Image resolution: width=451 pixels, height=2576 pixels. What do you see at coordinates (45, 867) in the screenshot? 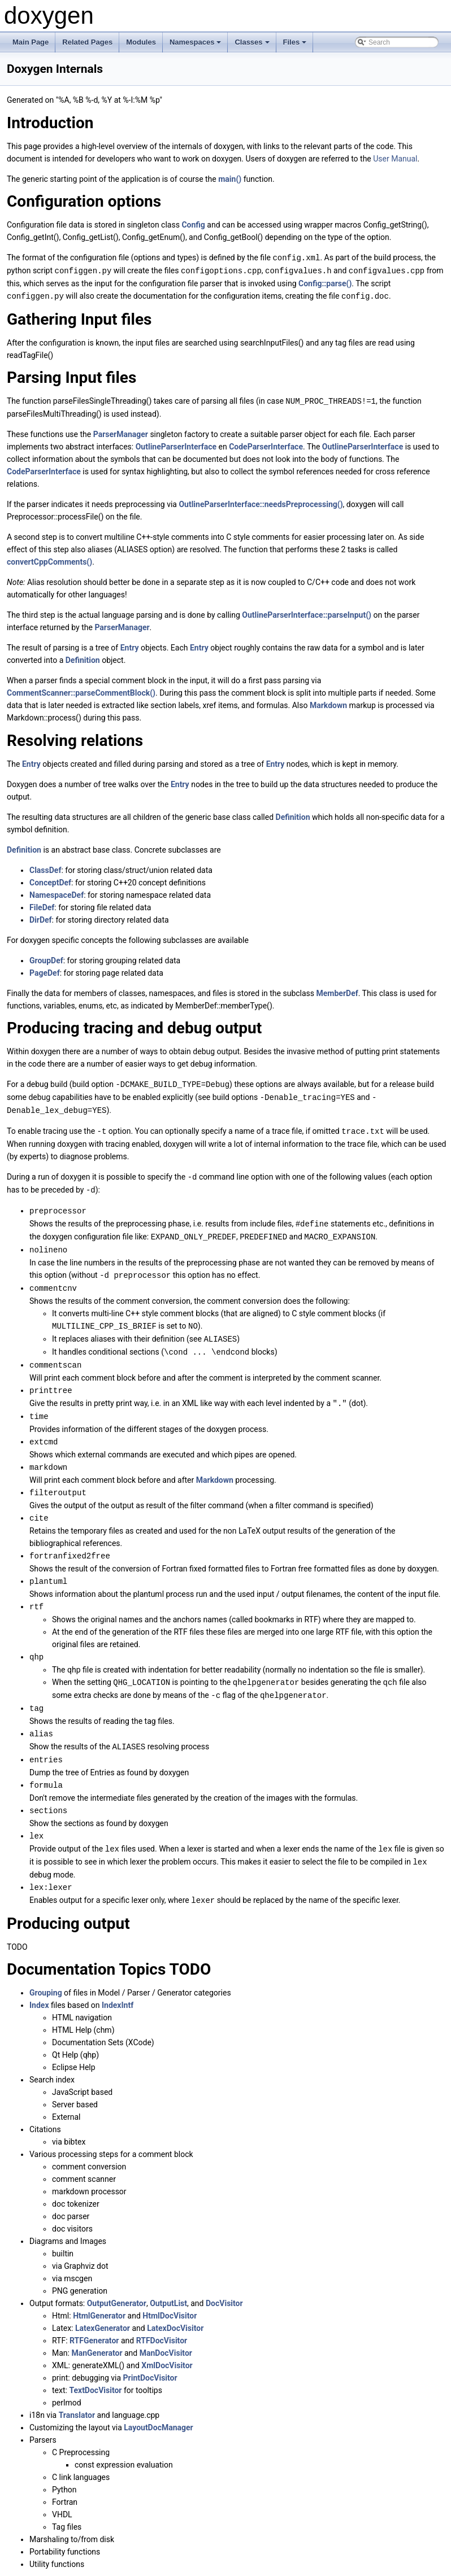
I see `ClassDef` at bounding box center [45, 867].